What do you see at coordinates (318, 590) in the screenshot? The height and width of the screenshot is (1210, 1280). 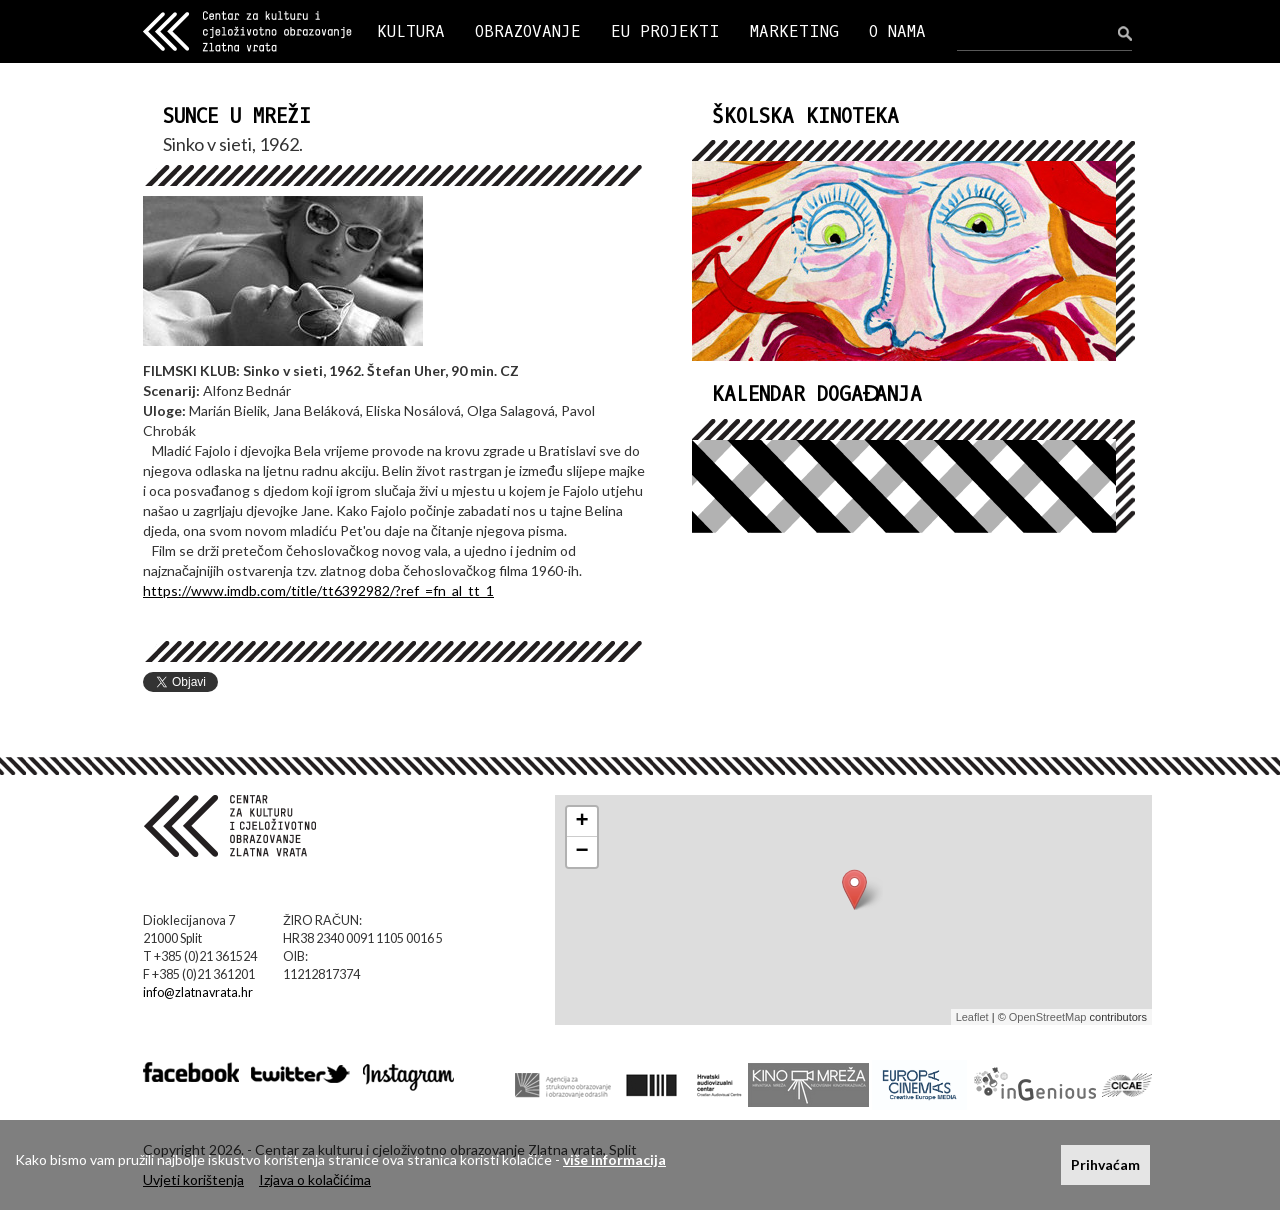 I see `https://www.imdb.com/title/tt6392982/?ref_=fn_al_tt_1` at bounding box center [318, 590].